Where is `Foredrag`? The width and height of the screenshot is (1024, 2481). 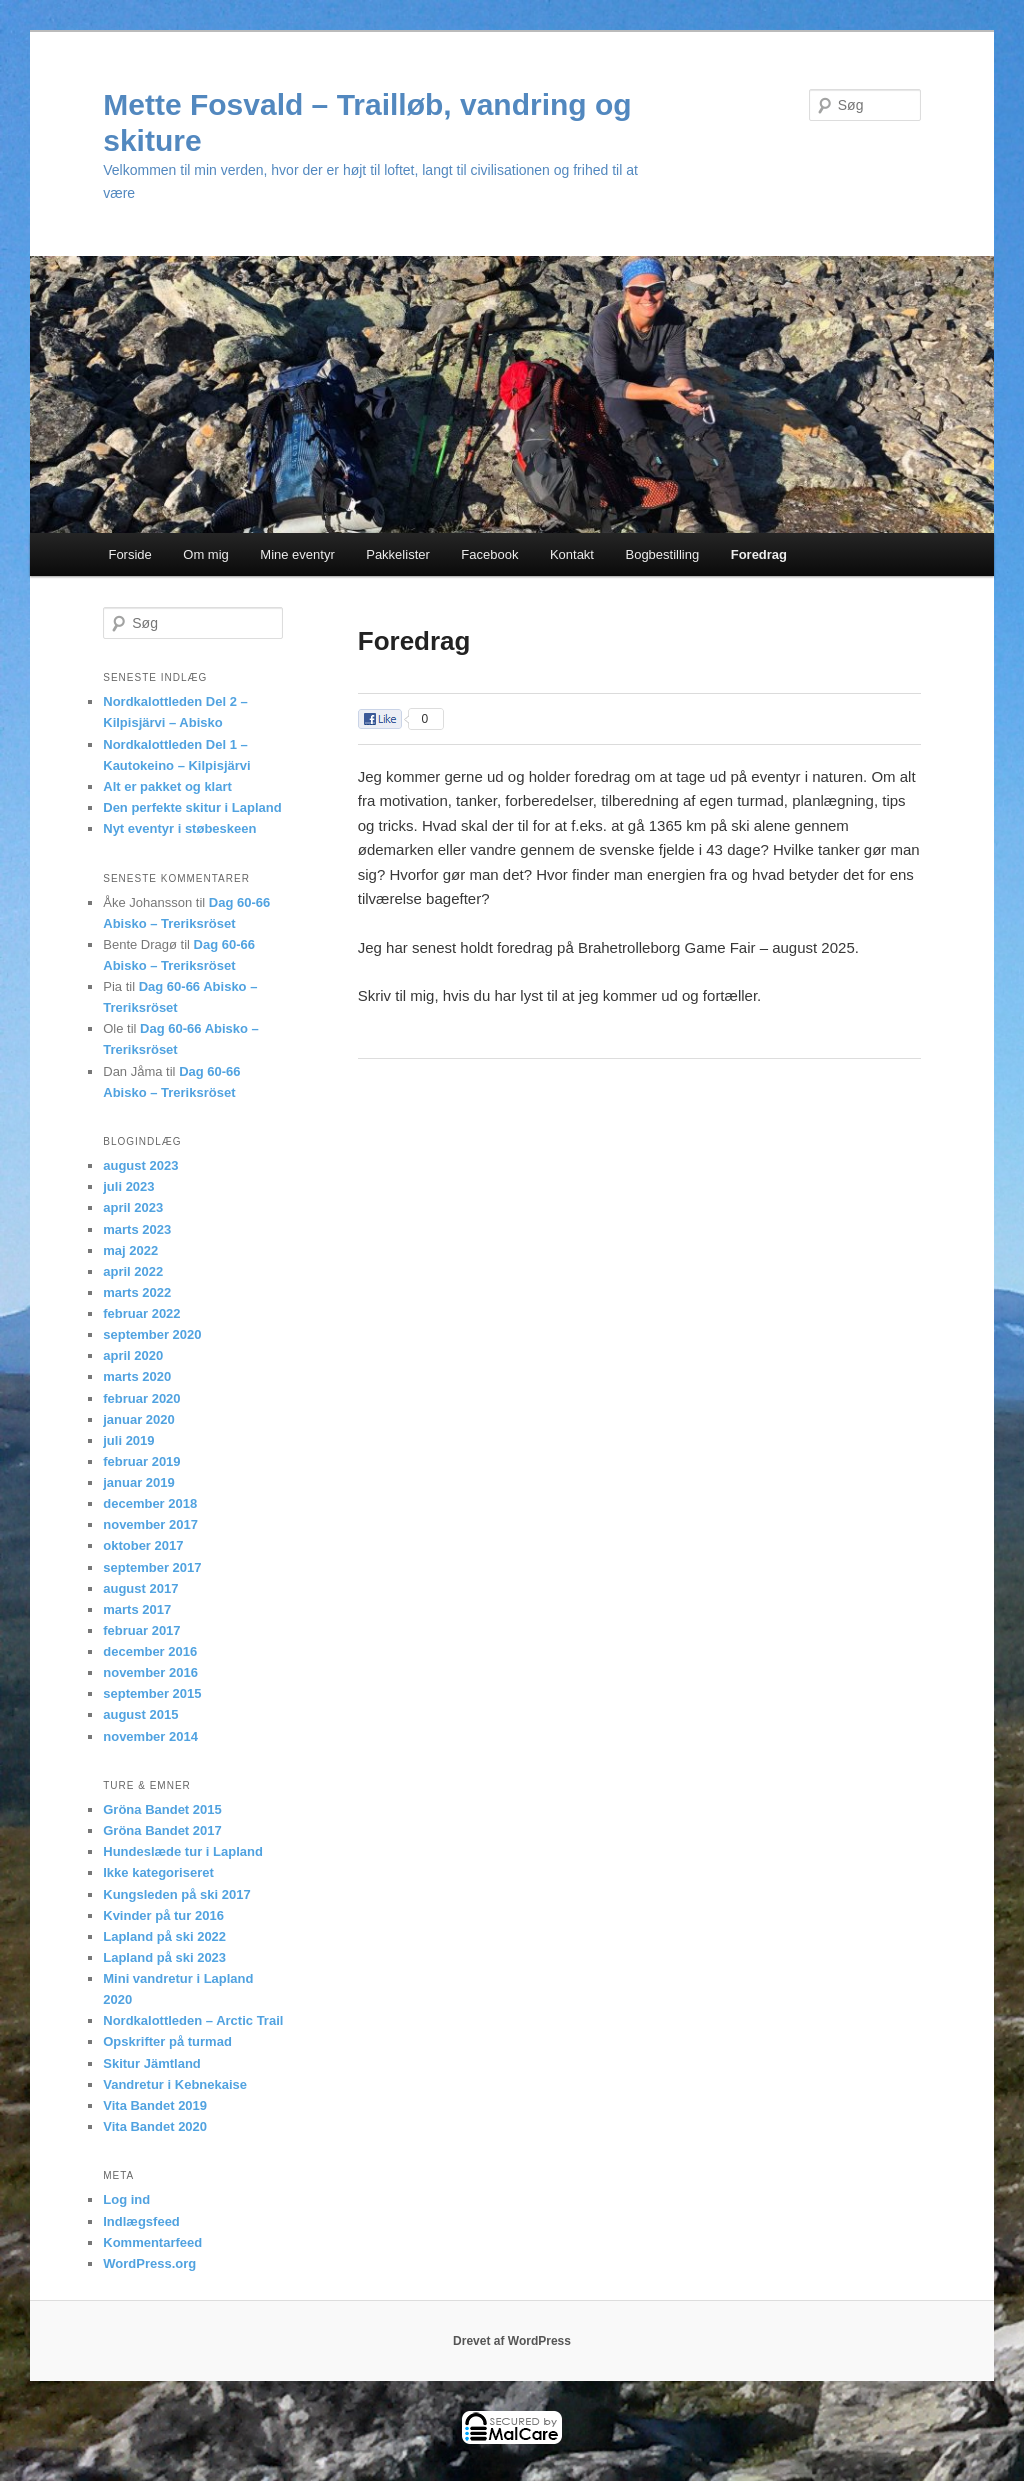 Foredrag is located at coordinates (759, 554).